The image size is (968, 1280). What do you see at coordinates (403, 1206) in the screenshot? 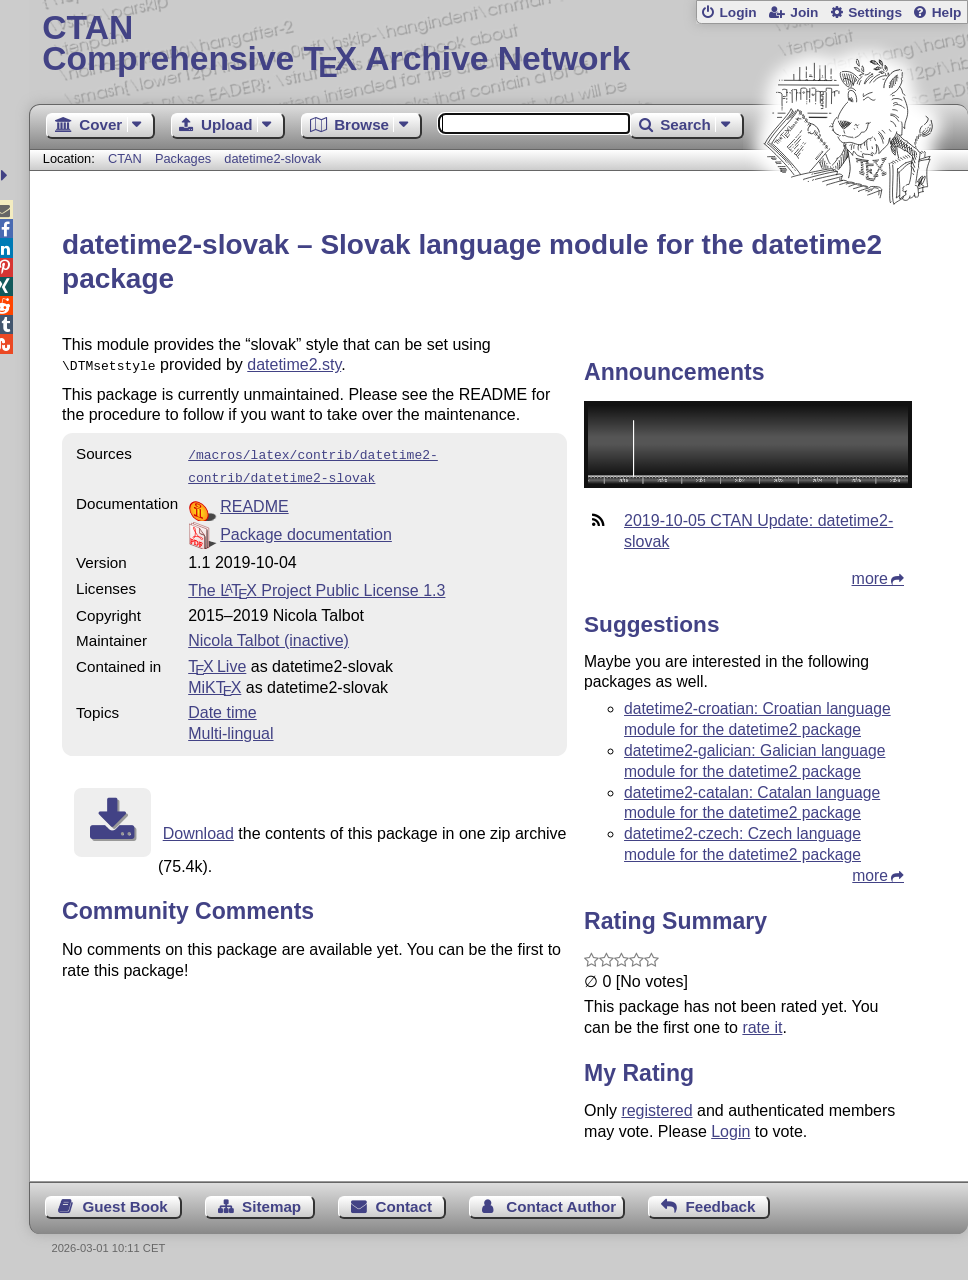
I see `Contact` at bounding box center [403, 1206].